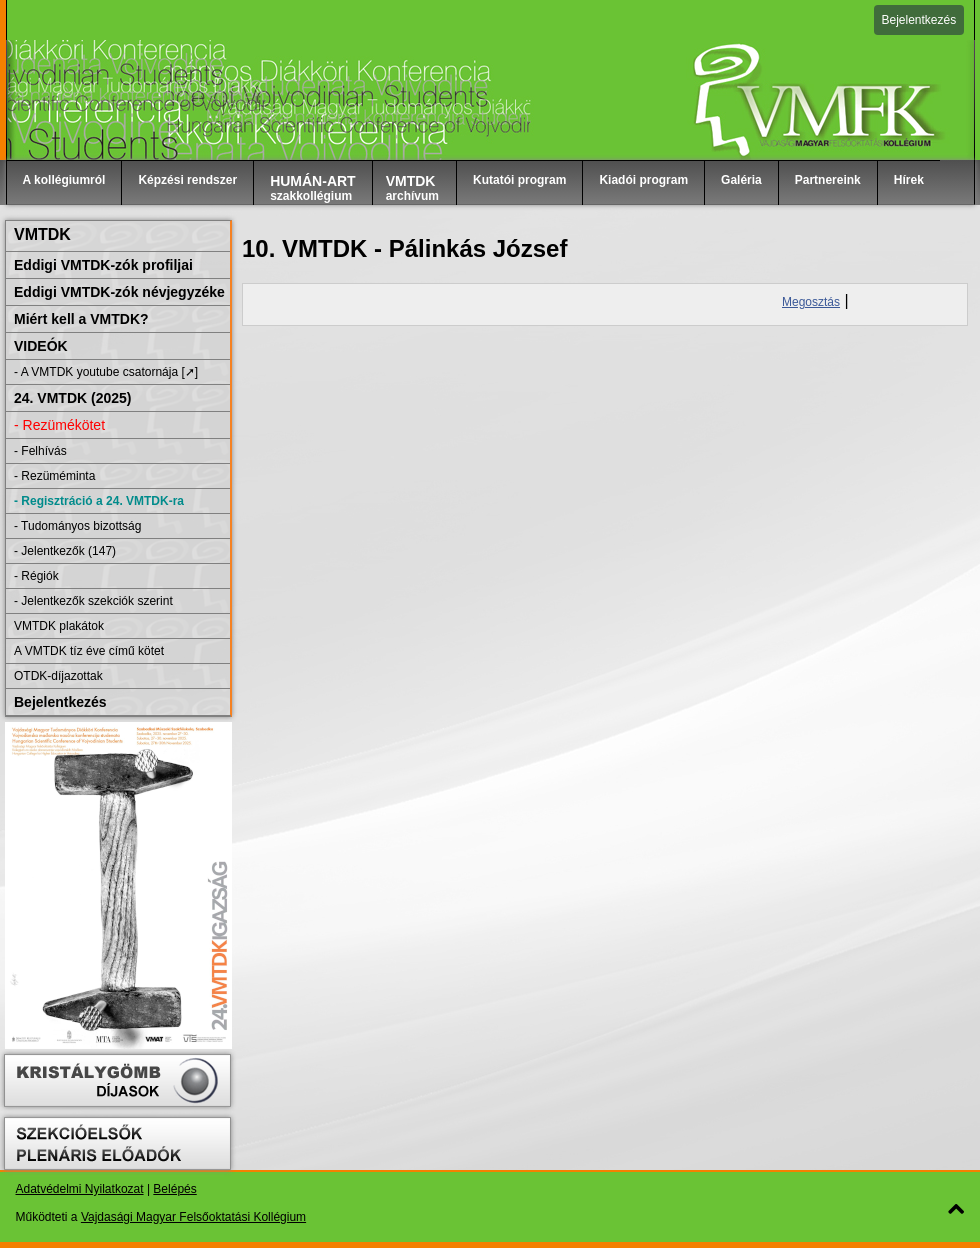 Image resolution: width=980 pixels, height=1248 pixels. Describe the element at coordinates (59, 626) in the screenshot. I see `VMTDK plakátok` at that location.